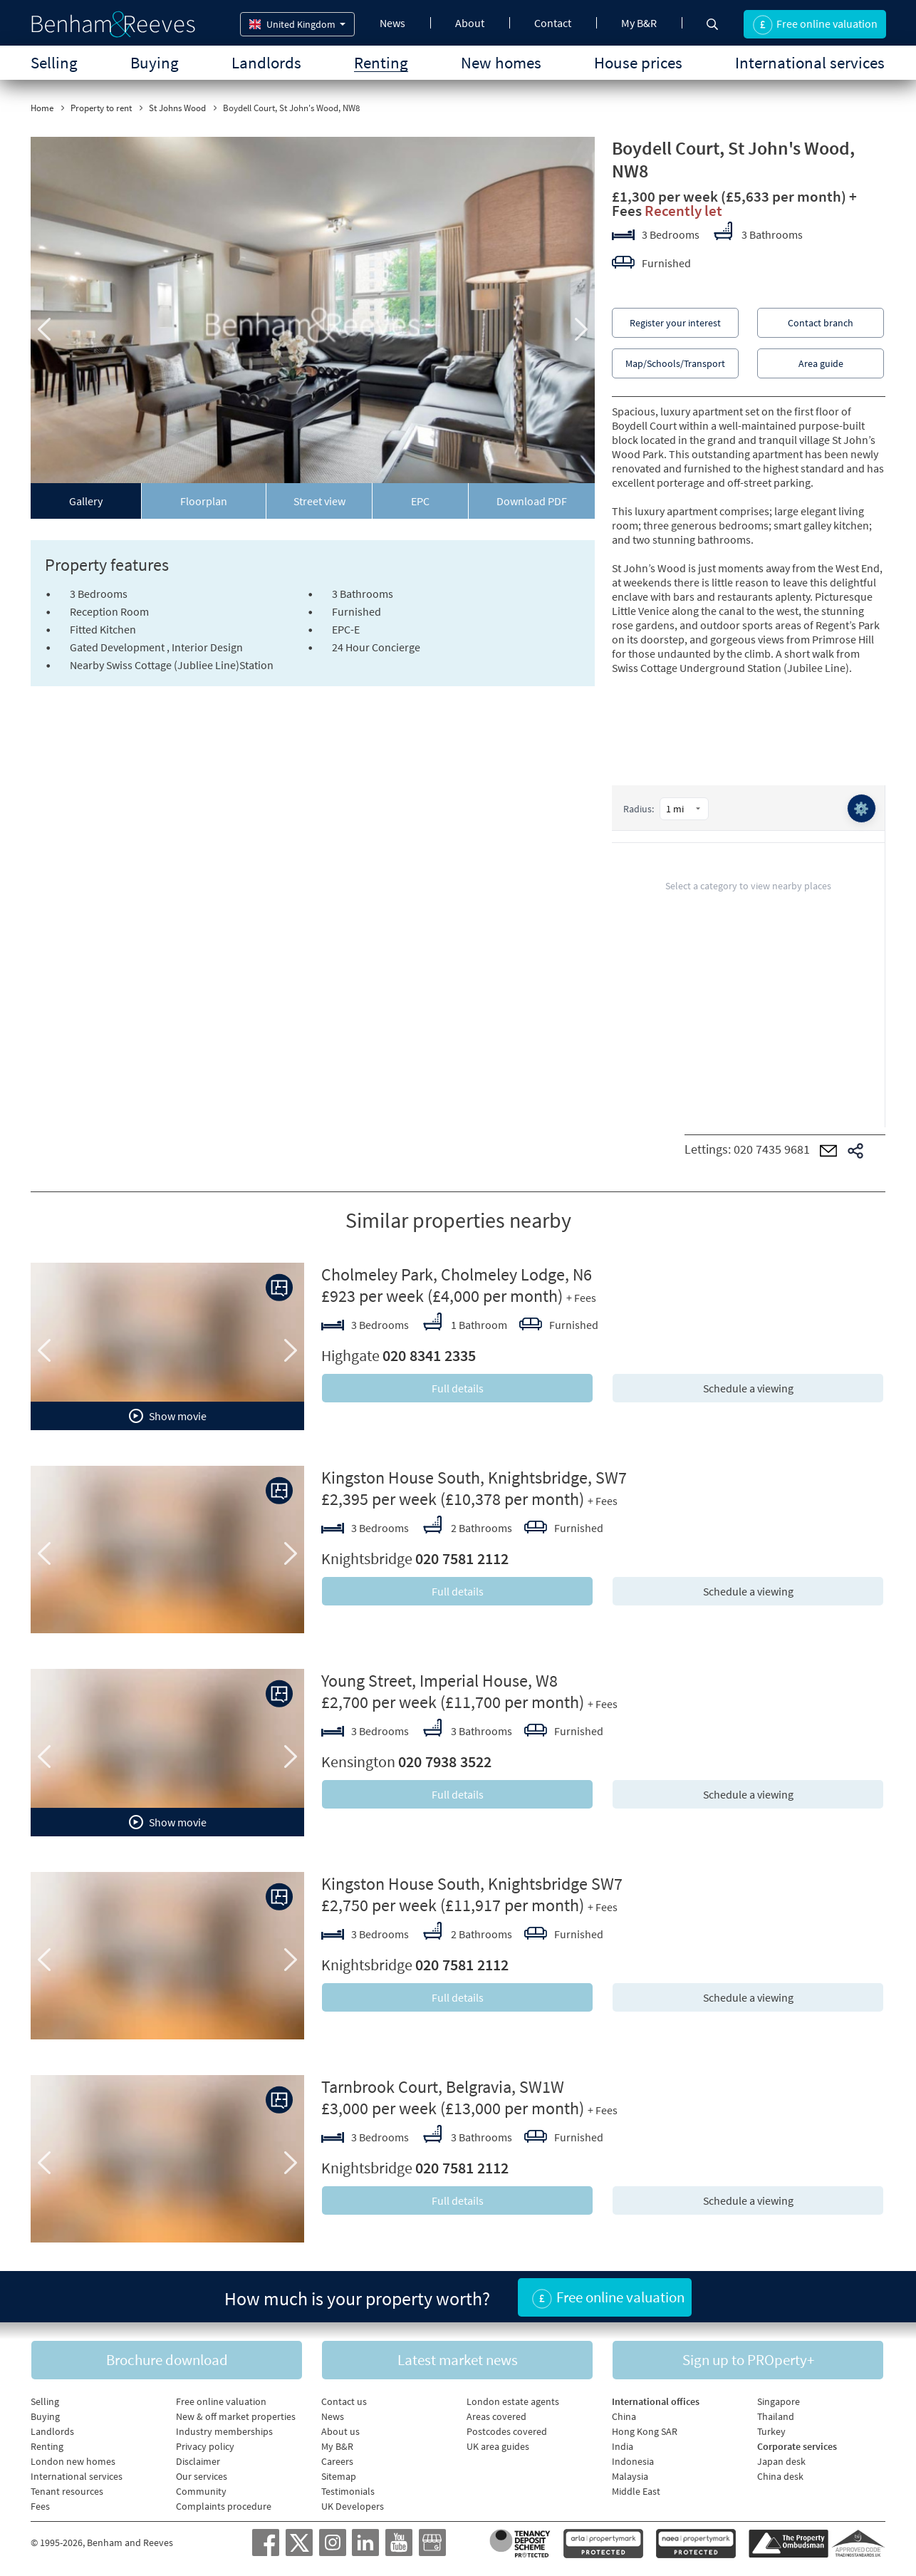  I want to click on London new homes, so click(73, 2461).